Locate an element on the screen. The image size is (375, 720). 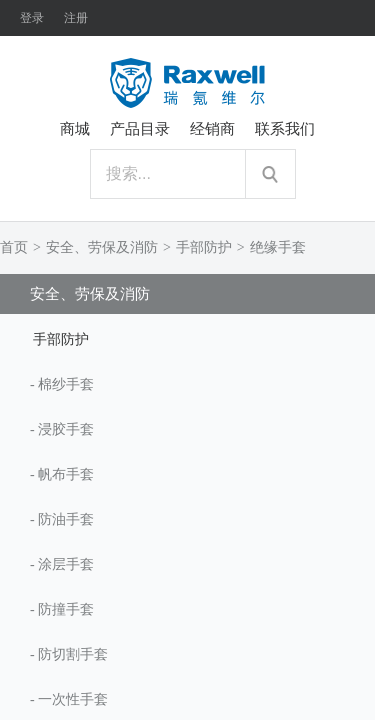
手部防护 is located at coordinates (204, 247).